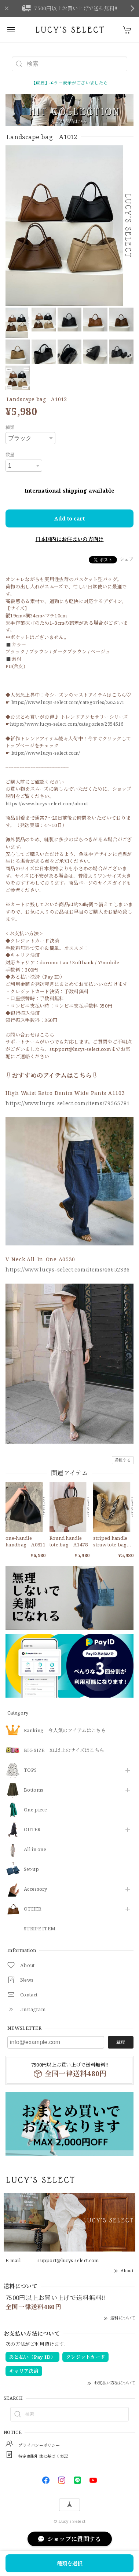  Describe the element at coordinates (69, 518) in the screenshot. I see `Add to cart` at that location.